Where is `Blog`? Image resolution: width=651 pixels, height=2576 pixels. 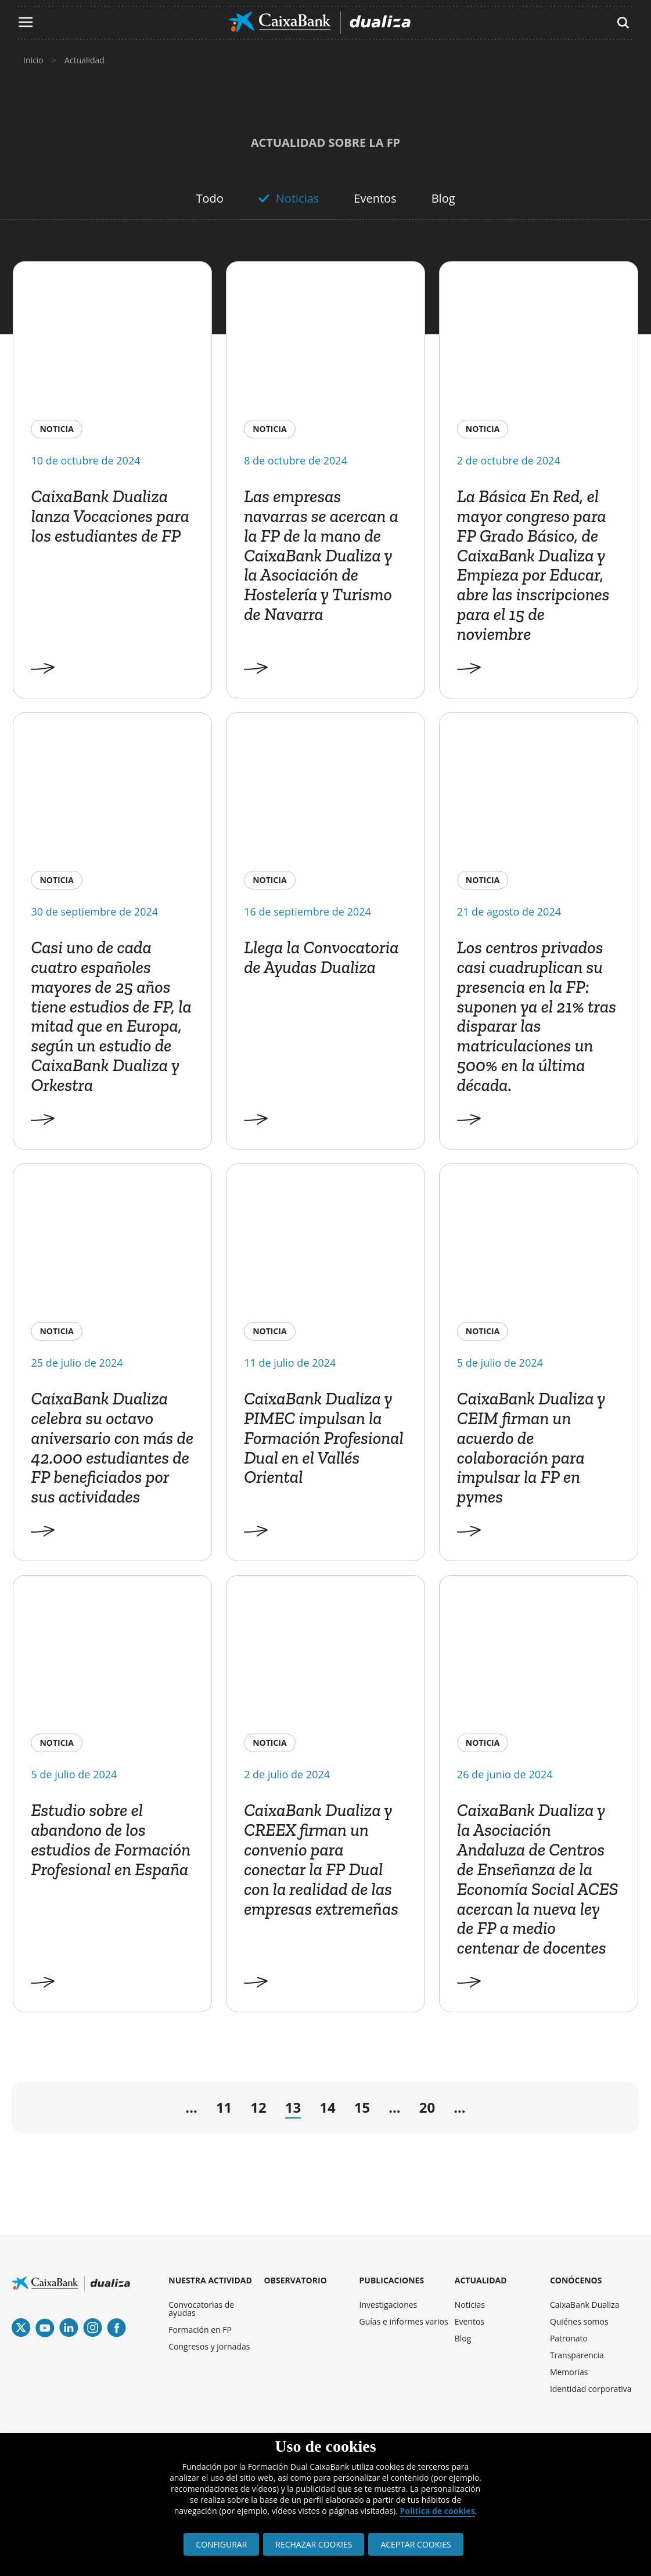 Blog is located at coordinates (443, 198).